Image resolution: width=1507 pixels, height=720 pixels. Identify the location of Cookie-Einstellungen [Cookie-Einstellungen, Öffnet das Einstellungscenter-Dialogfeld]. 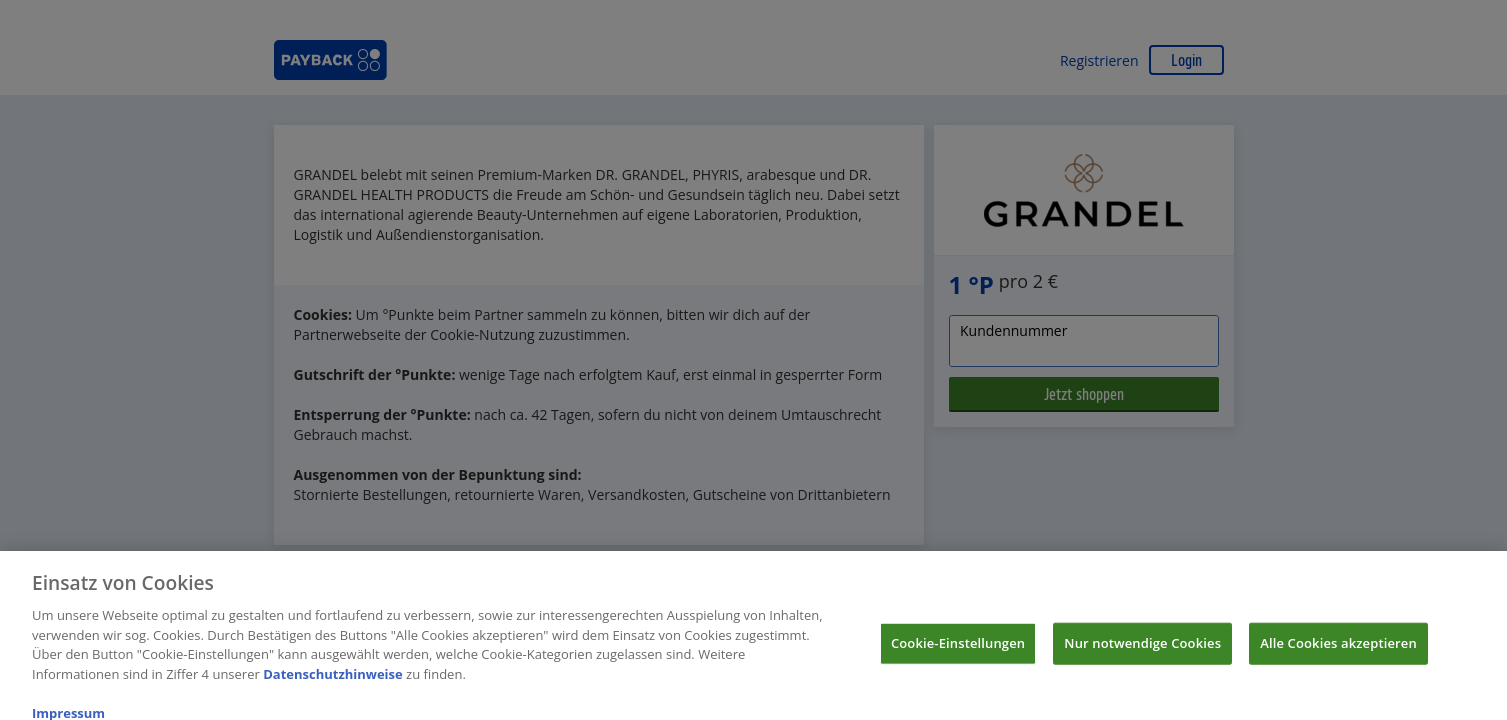
(958, 649).